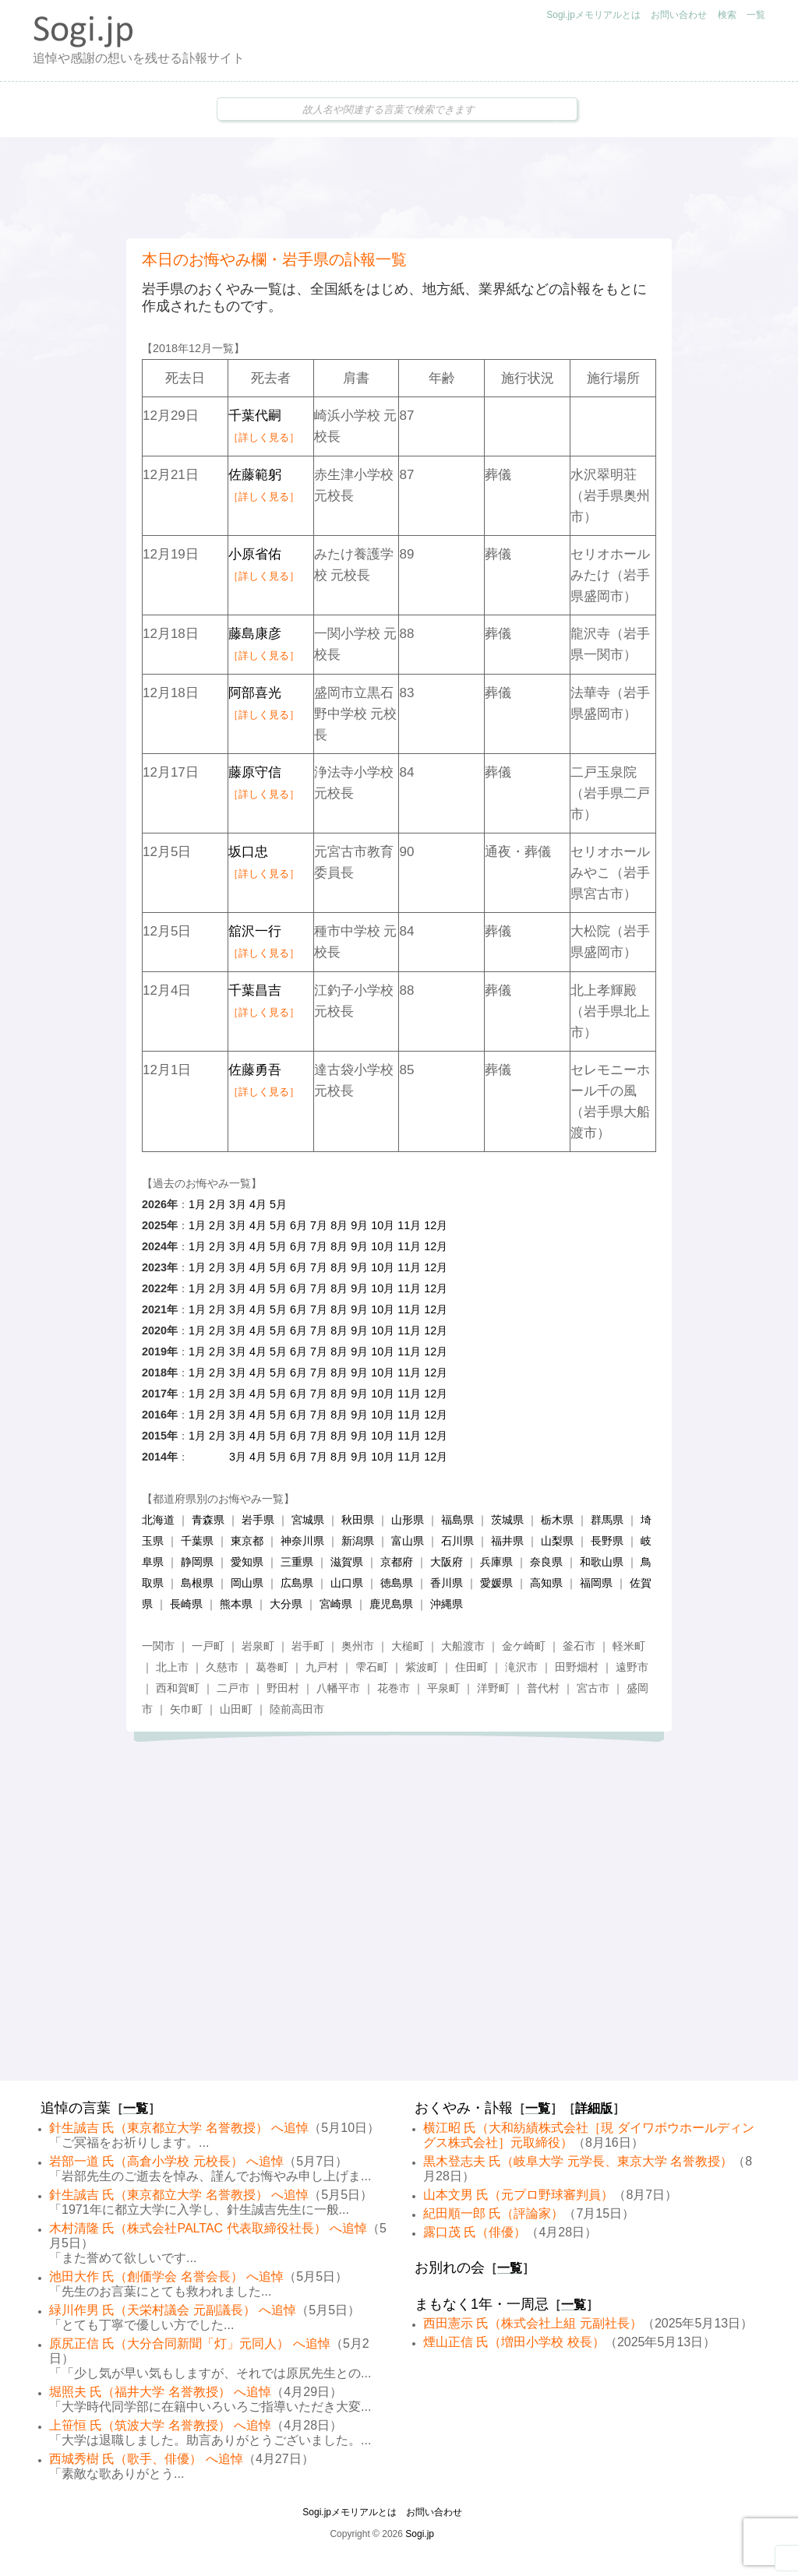  What do you see at coordinates (756, 14) in the screenshot?
I see `一覧` at bounding box center [756, 14].